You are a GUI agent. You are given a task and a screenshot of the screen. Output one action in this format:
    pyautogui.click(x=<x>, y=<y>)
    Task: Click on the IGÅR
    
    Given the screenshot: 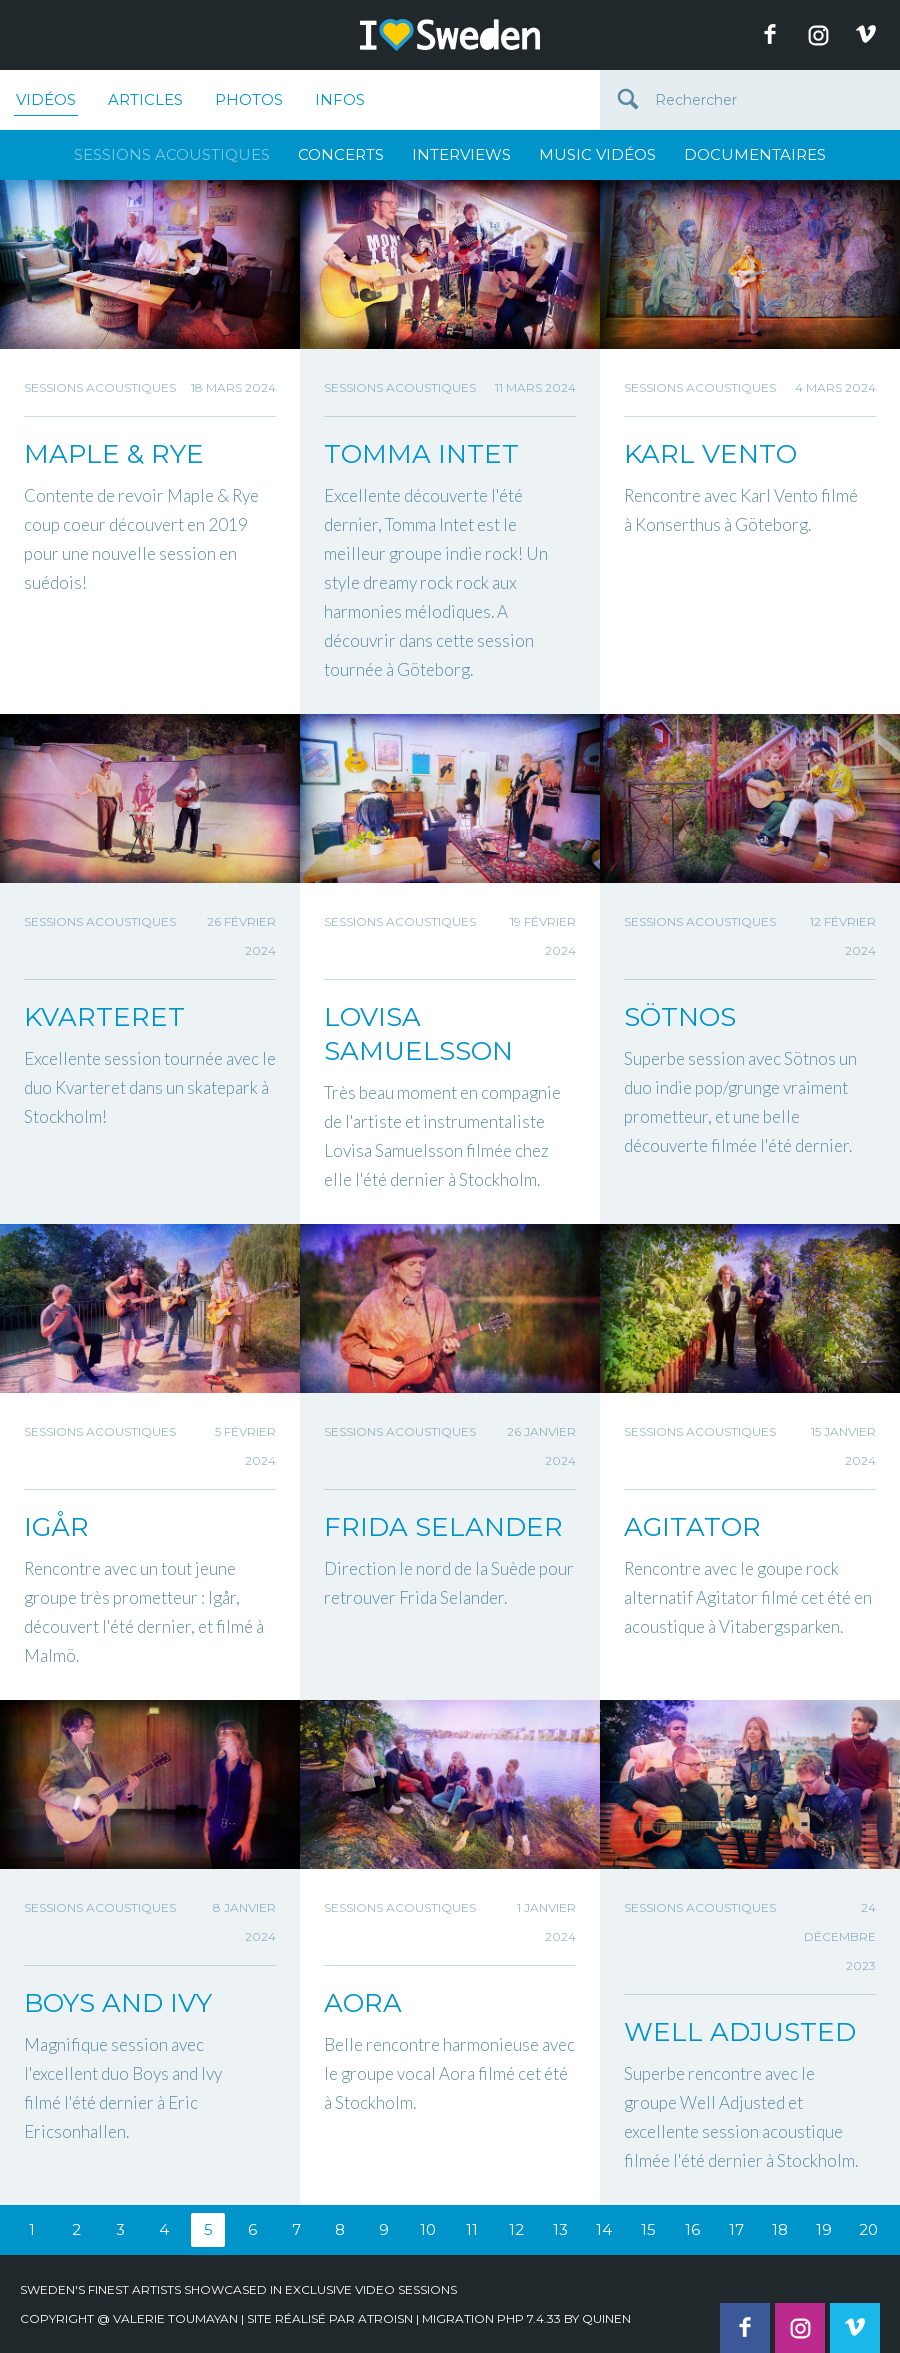 What is the action you would take?
    pyautogui.click(x=56, y=1527)
    